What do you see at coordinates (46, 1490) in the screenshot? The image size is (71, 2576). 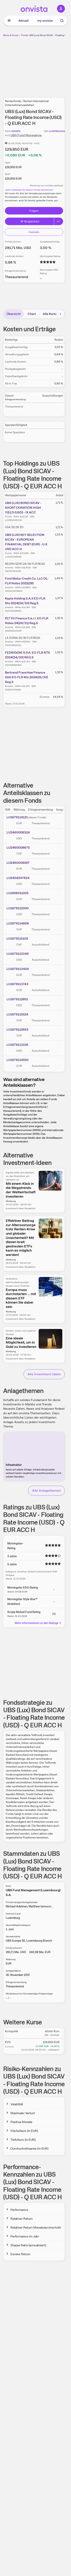 I see `Alle Anlagethemen` at bounding box center [46, 1490].